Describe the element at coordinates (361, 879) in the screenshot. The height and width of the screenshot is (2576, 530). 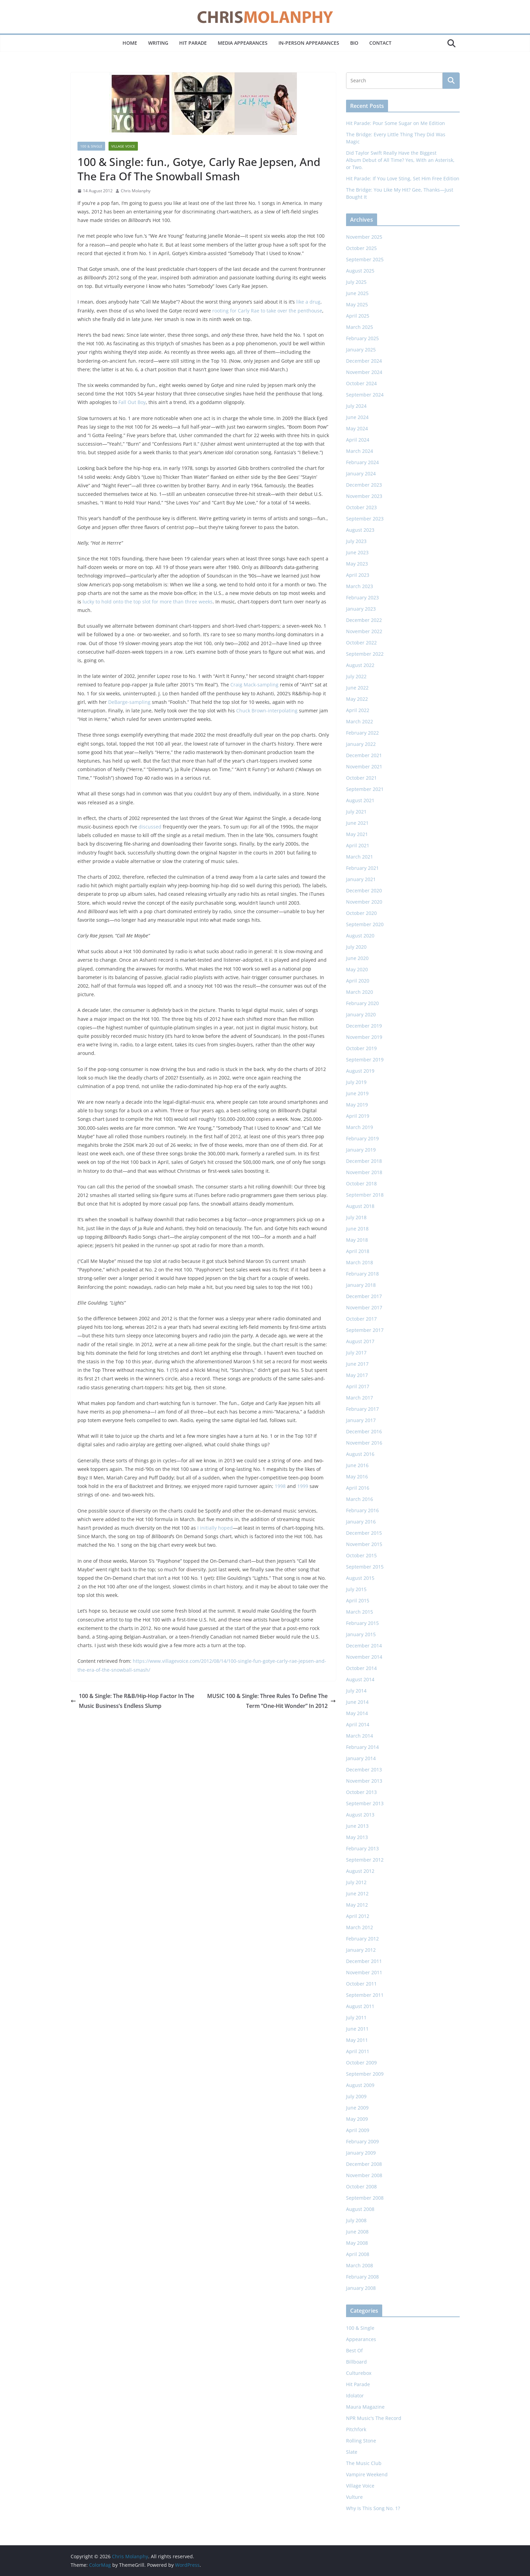
I see `January 2021` at that location.